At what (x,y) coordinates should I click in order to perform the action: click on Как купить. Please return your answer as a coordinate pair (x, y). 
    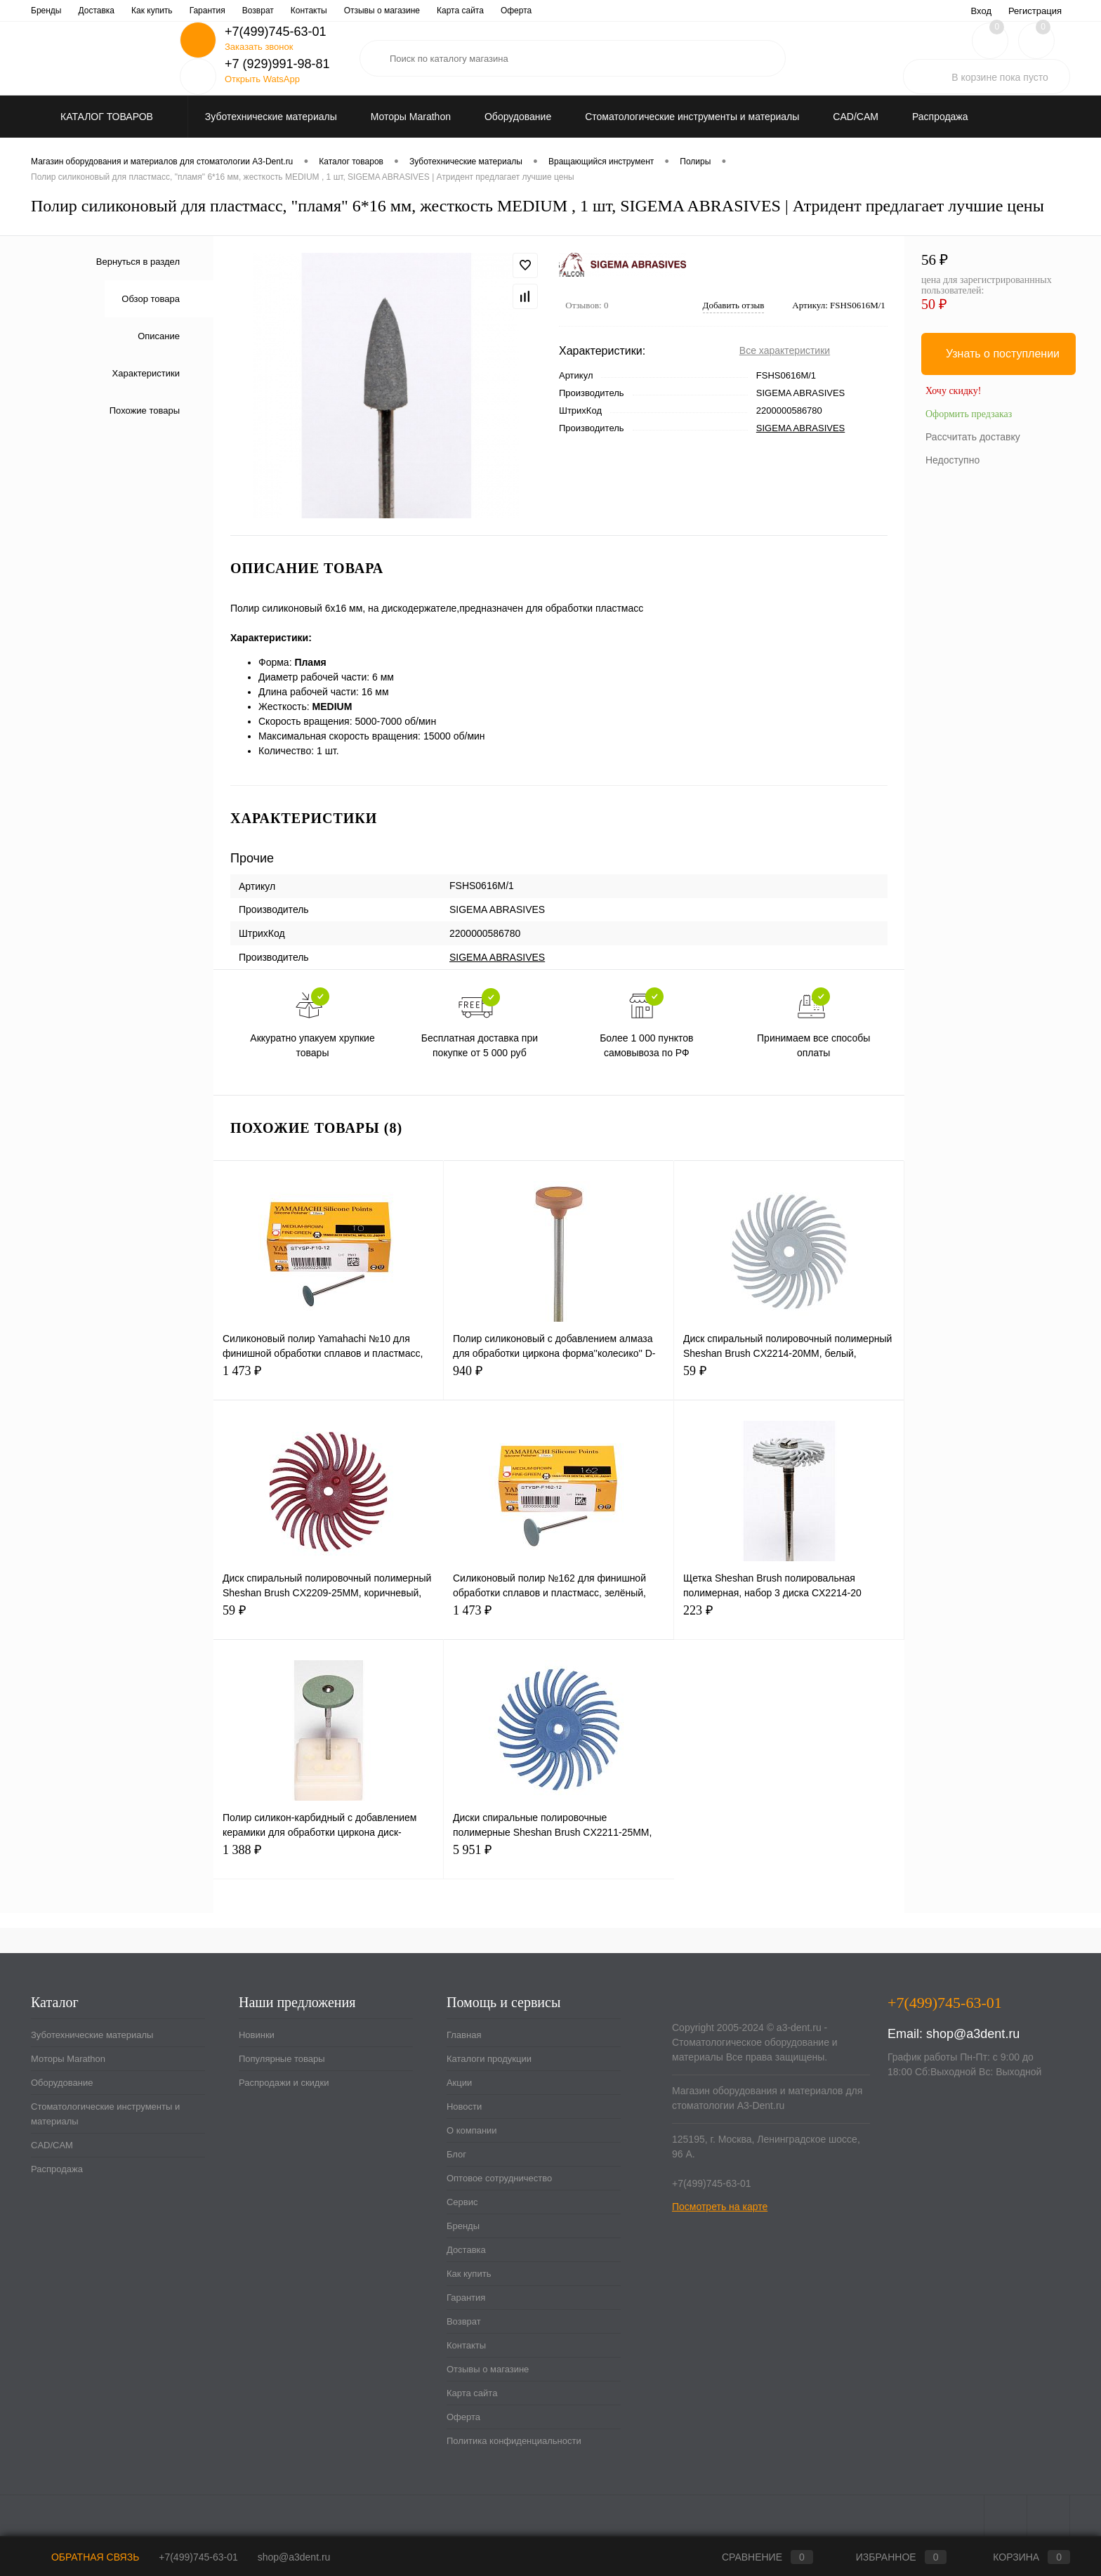
    Looking at the image, I should click on (469, 2273).